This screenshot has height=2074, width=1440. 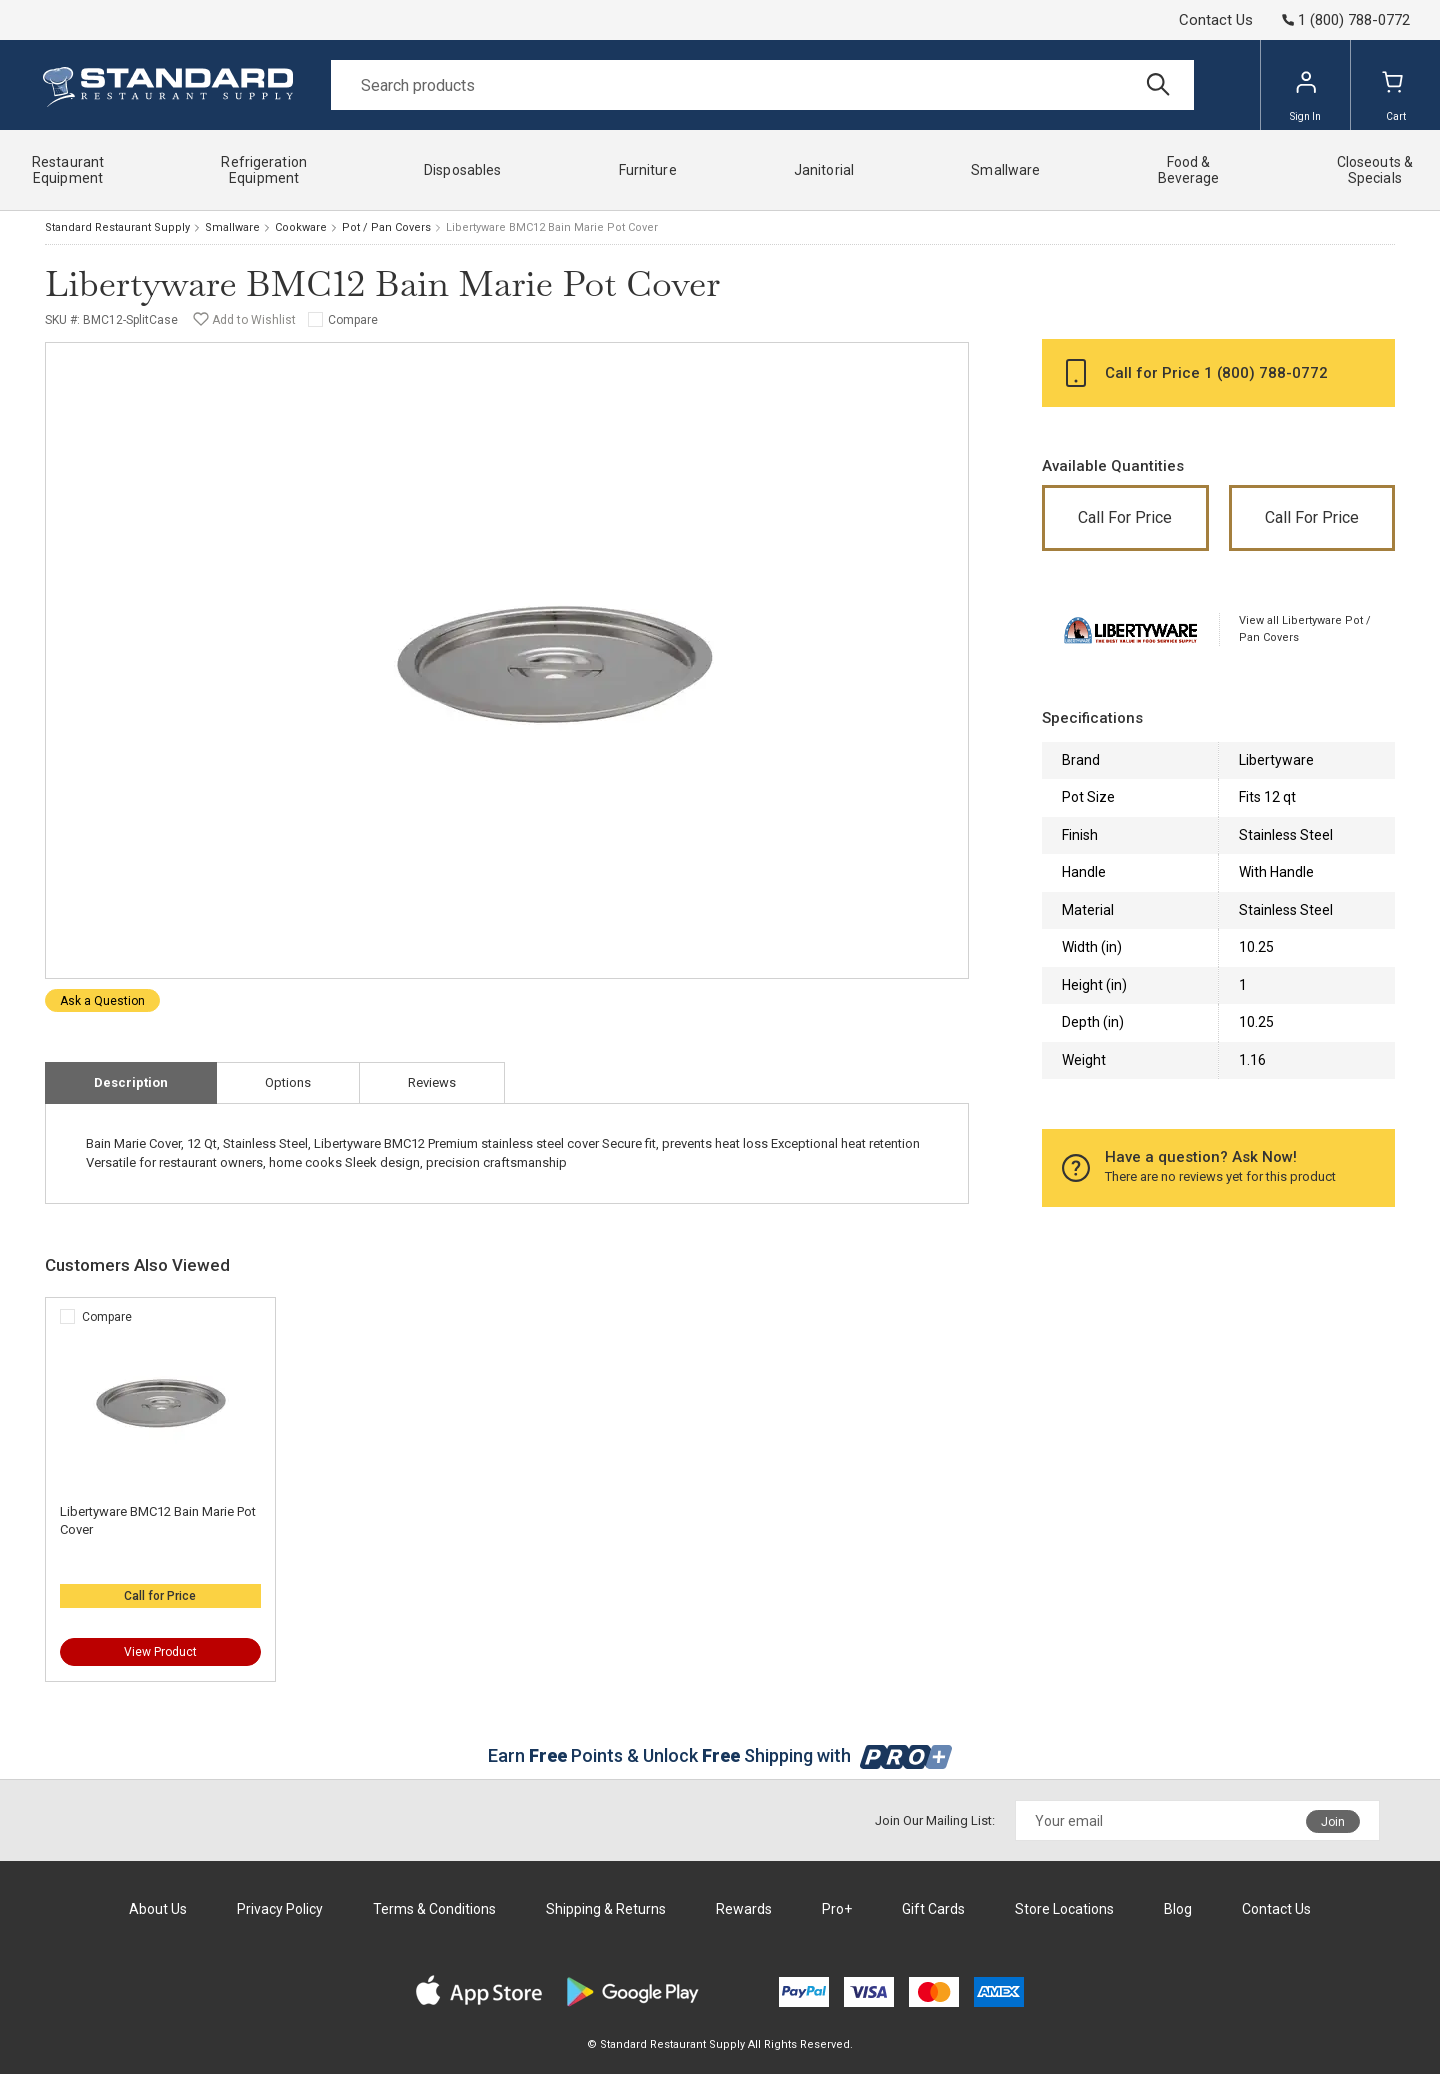 What do you see at coordinates (720, 1755) in the screenshot?
I see `Earn Points & Unlock Shipping with` at bounding box center [720, 1755].